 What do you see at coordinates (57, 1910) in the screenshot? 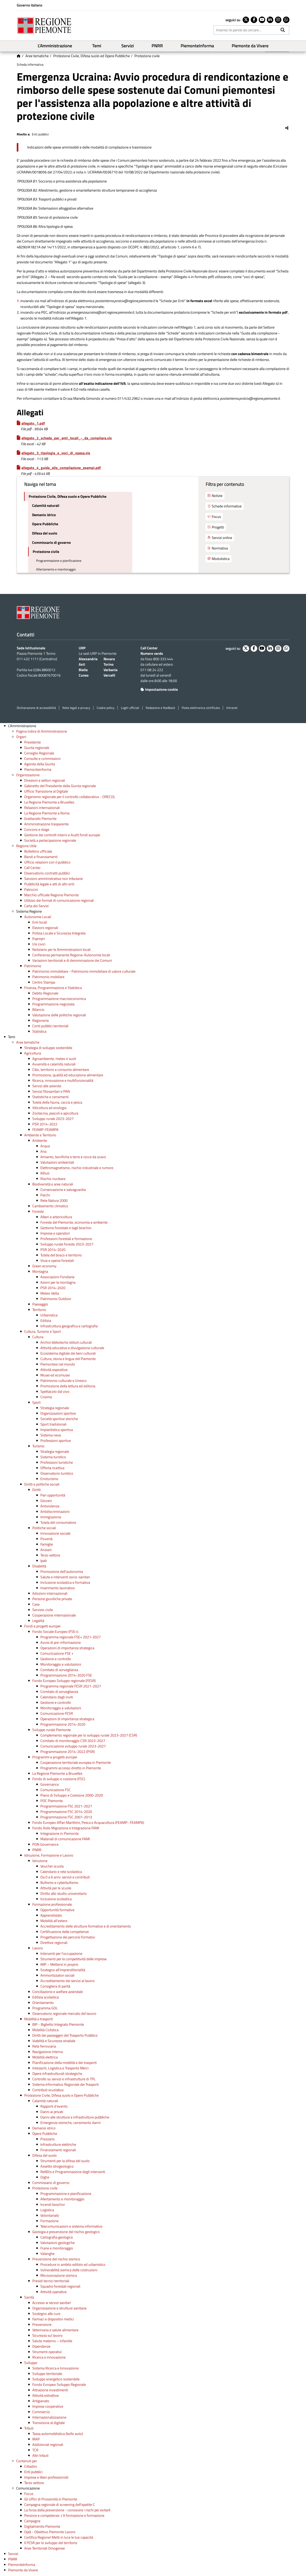
I see `Opportunità formative` at bounding box center [57, 1910].